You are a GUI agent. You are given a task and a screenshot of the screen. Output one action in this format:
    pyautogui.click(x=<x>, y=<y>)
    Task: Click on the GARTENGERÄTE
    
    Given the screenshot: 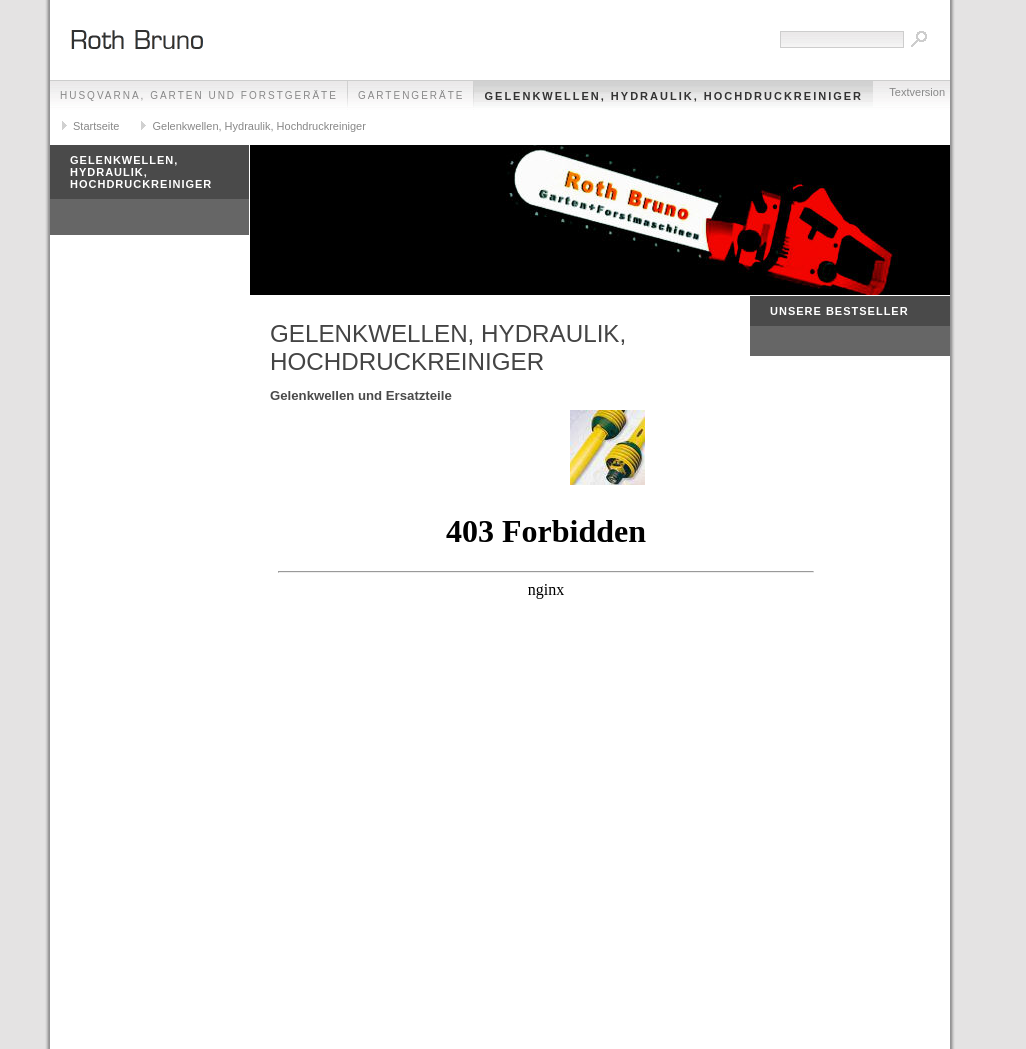 What is the action you would take?
    pyautogui.click(x=411, y=95)
    